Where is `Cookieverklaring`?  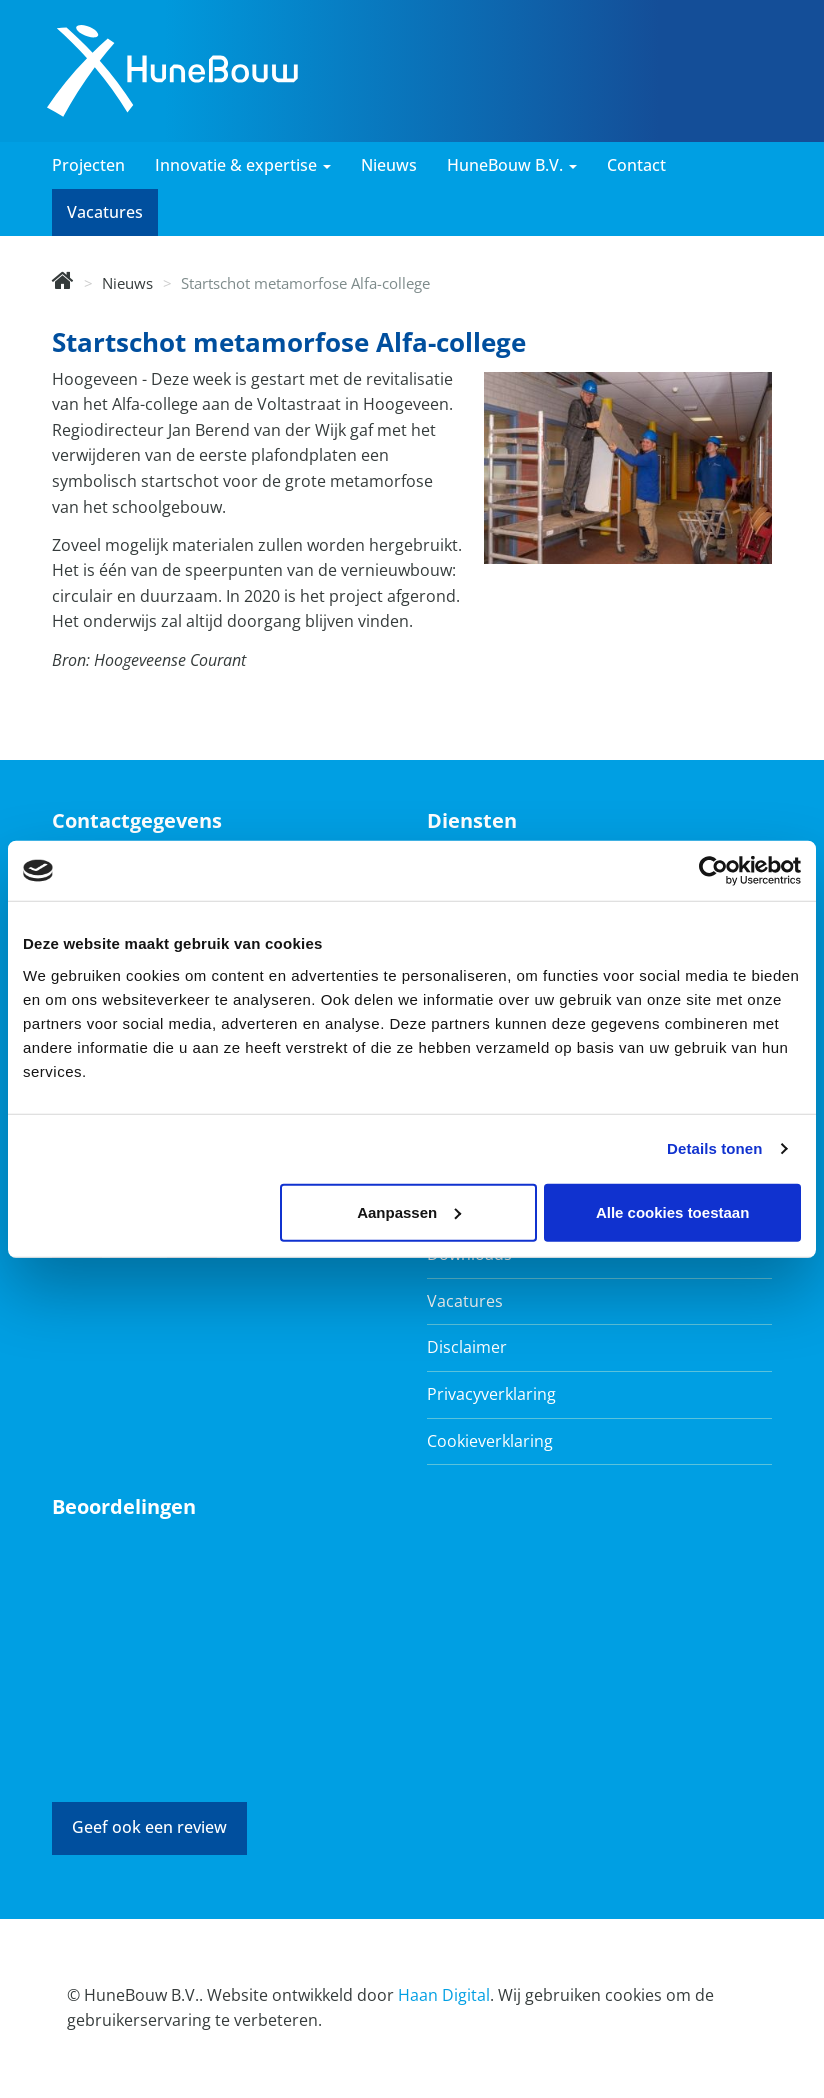 Cookieverklaring is located at coordinates (490, 1441).